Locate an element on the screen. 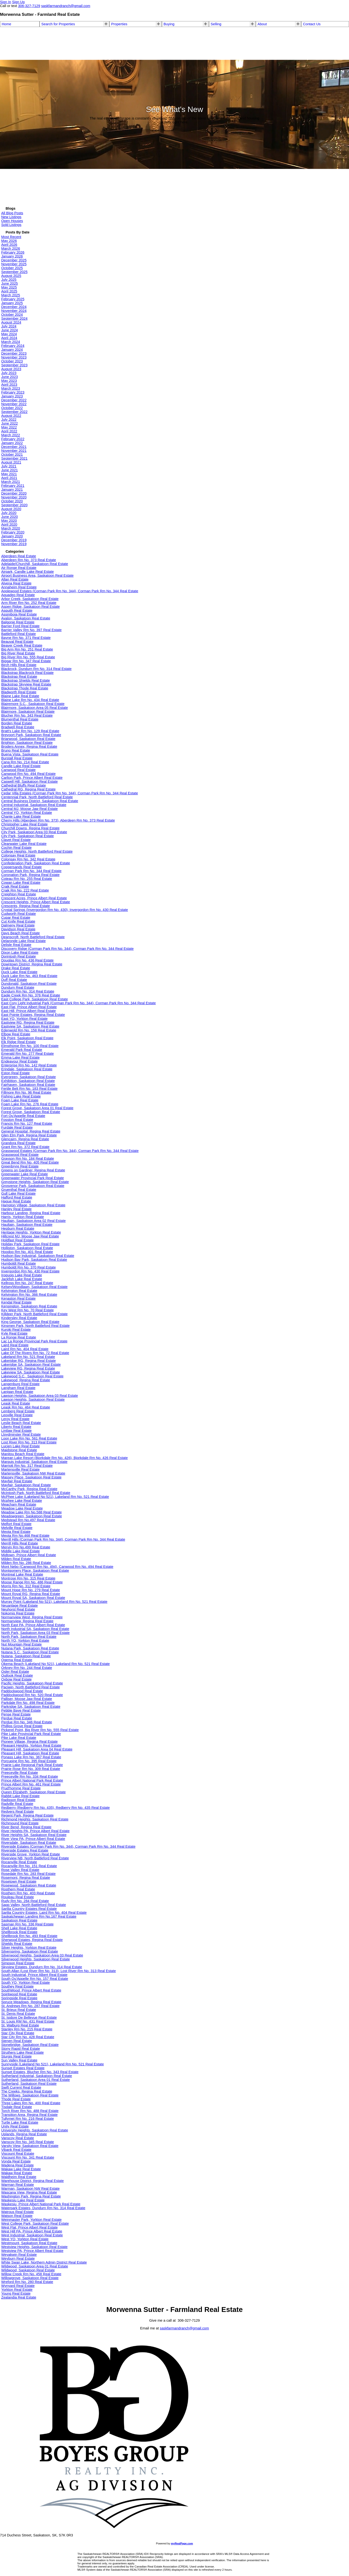 Image resolution: width=349 pixels, height=2576 pixels. Douglas Rm No. 436 Real Estate is located at coordinates (27, 960).